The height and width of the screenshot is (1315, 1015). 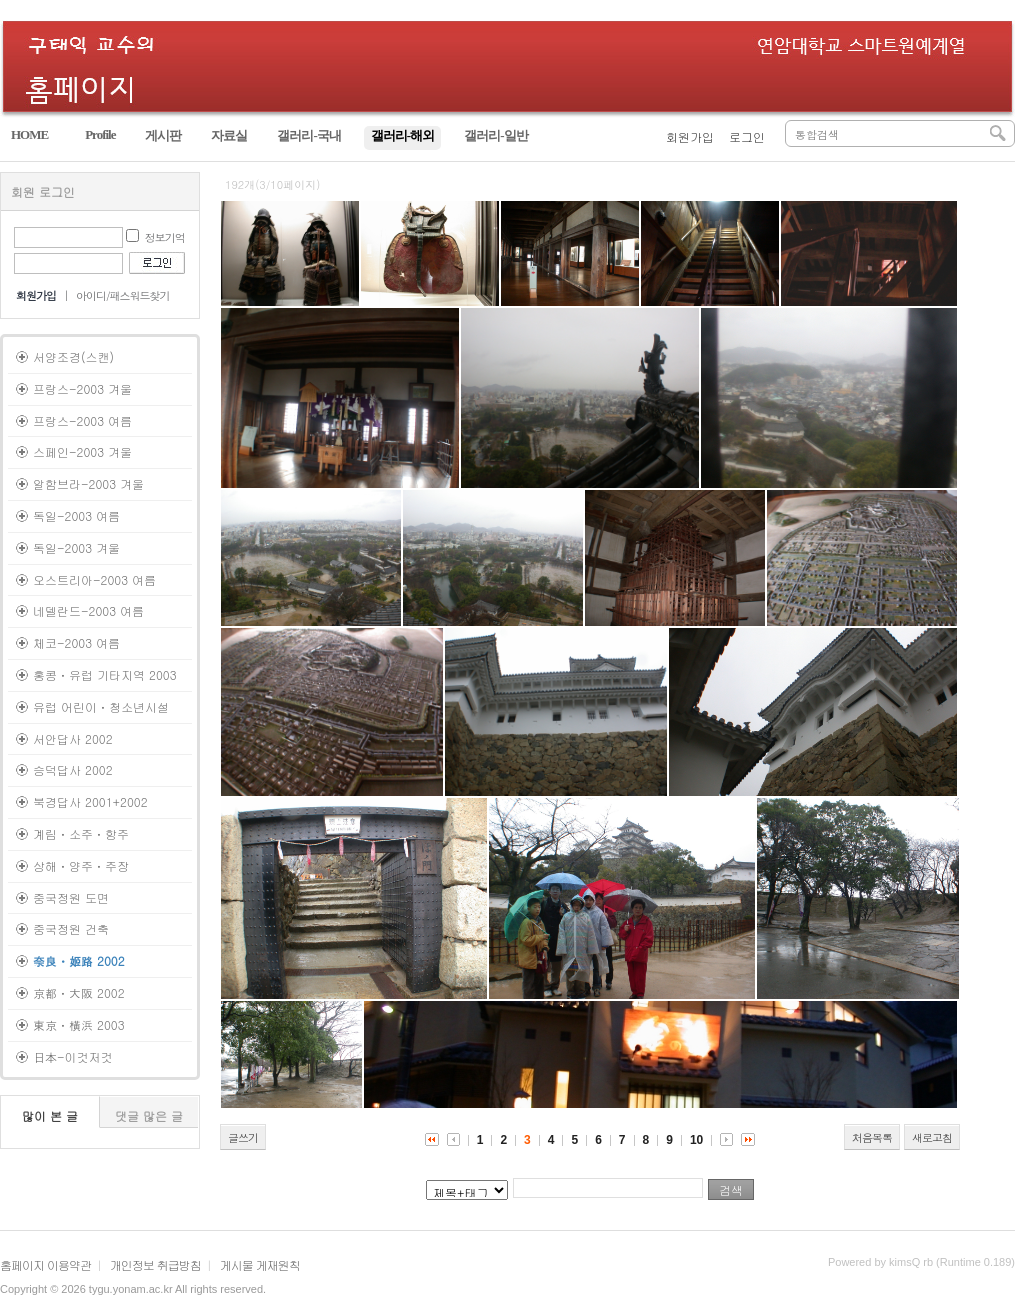 I want to click on 회원가입, so click(x=690, y=136).